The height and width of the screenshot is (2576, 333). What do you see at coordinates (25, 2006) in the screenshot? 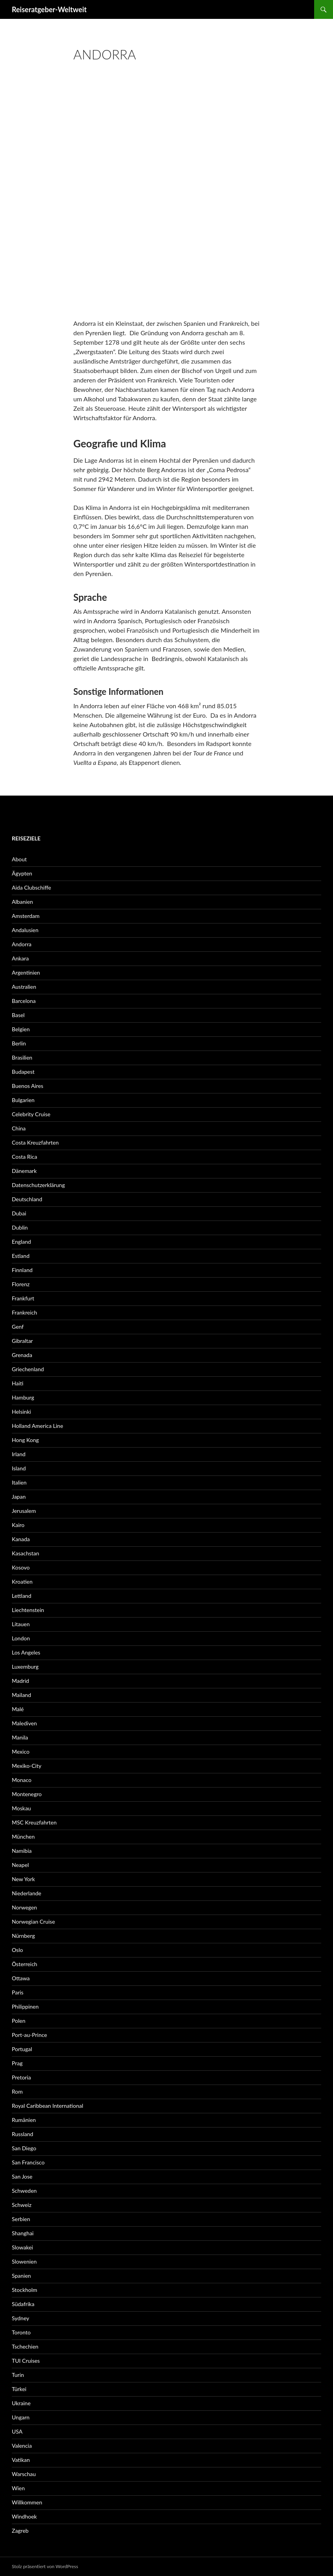
I see `Philippinen` at bounding box center [25, 2006].